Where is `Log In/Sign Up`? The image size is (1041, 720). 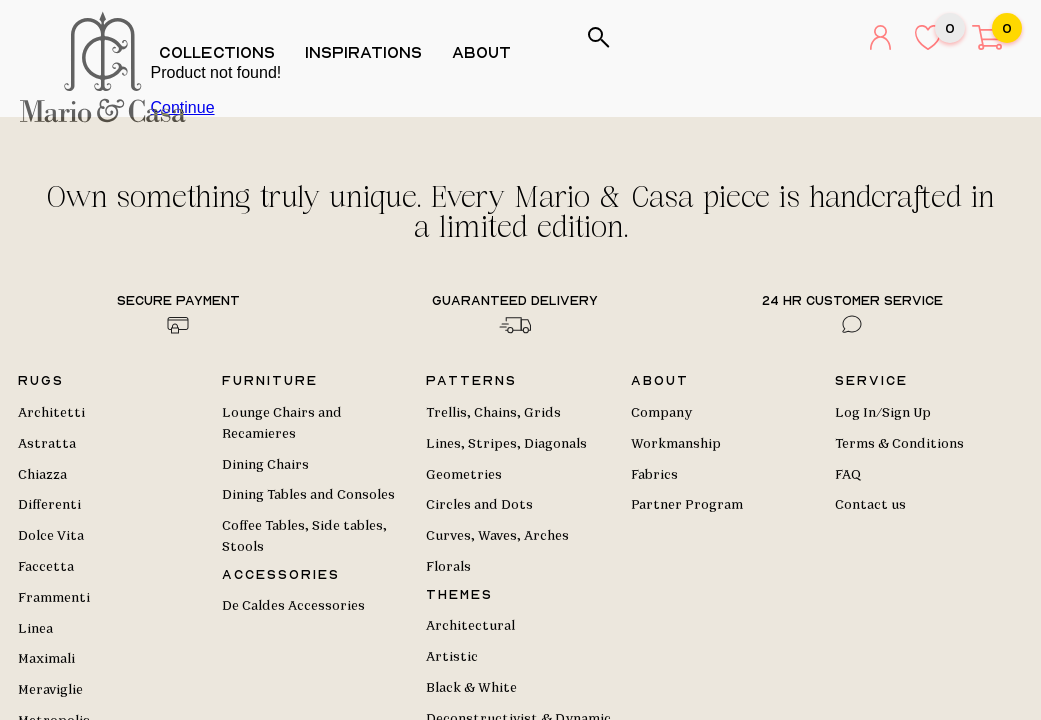
Log In/Sign Up is located at coordinates (883, 413).